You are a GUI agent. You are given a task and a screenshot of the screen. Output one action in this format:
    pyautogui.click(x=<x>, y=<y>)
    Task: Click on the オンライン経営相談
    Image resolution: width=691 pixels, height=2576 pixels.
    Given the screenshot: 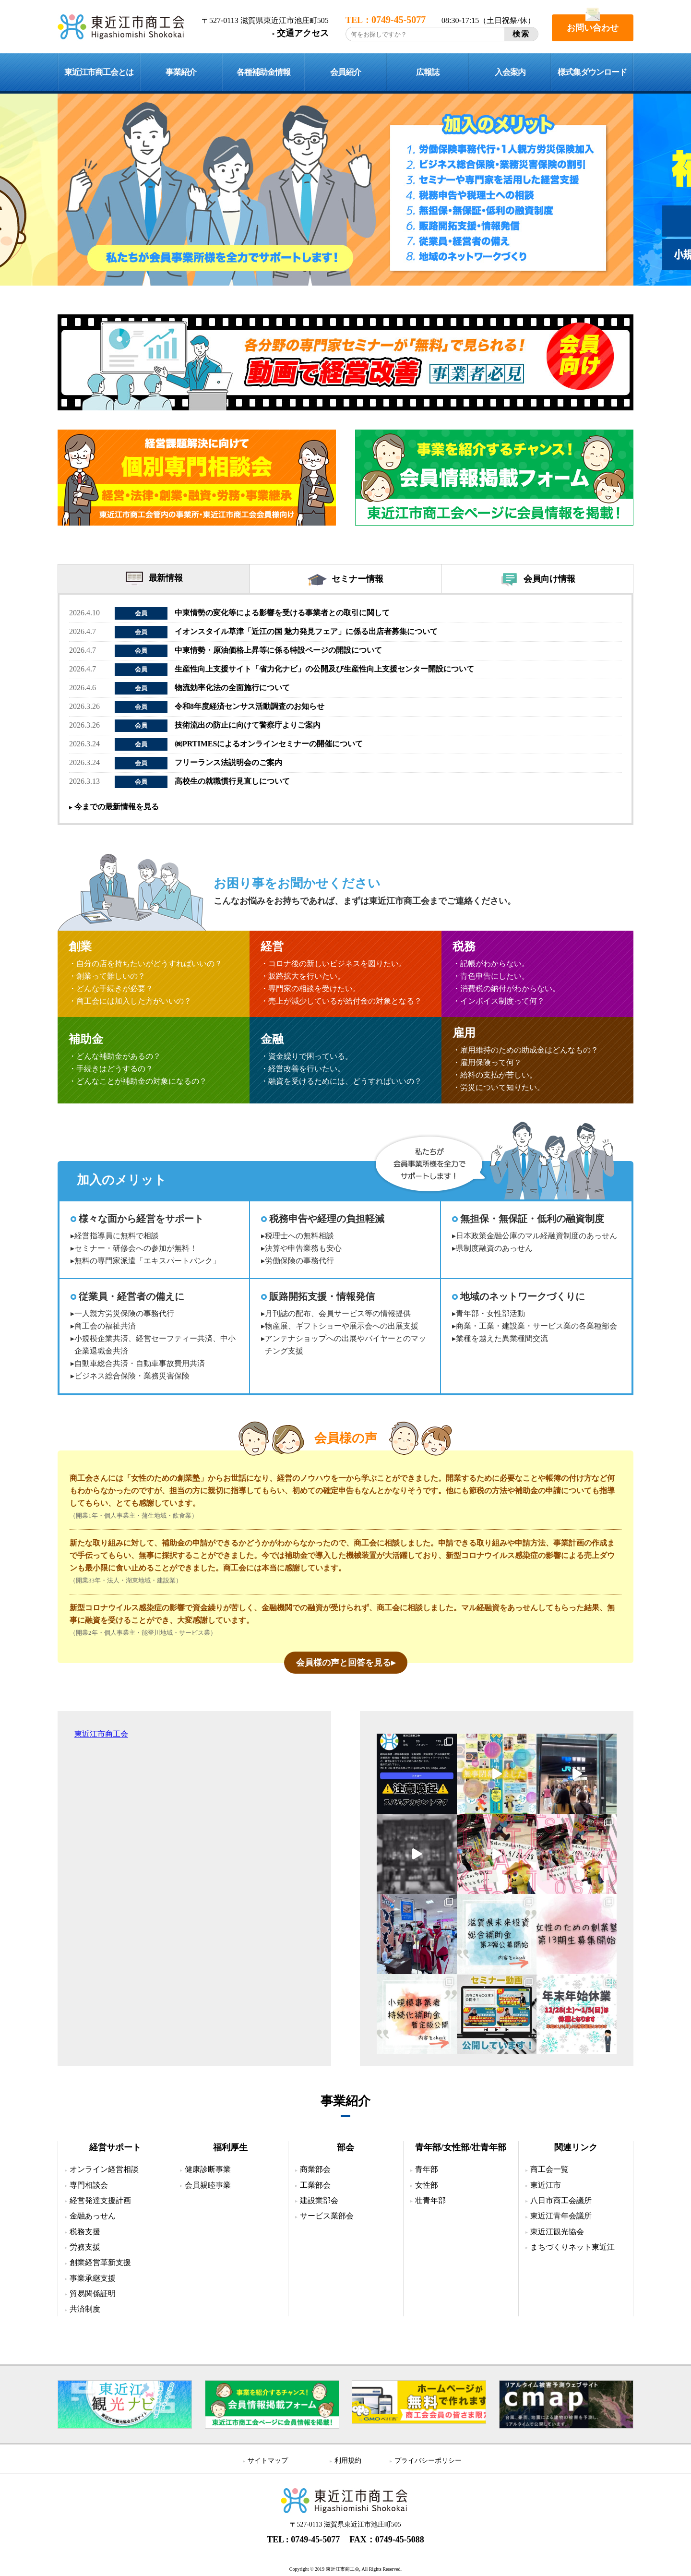 What is the action you would take?
    pyautogui.click(x=104, y=2169)
    